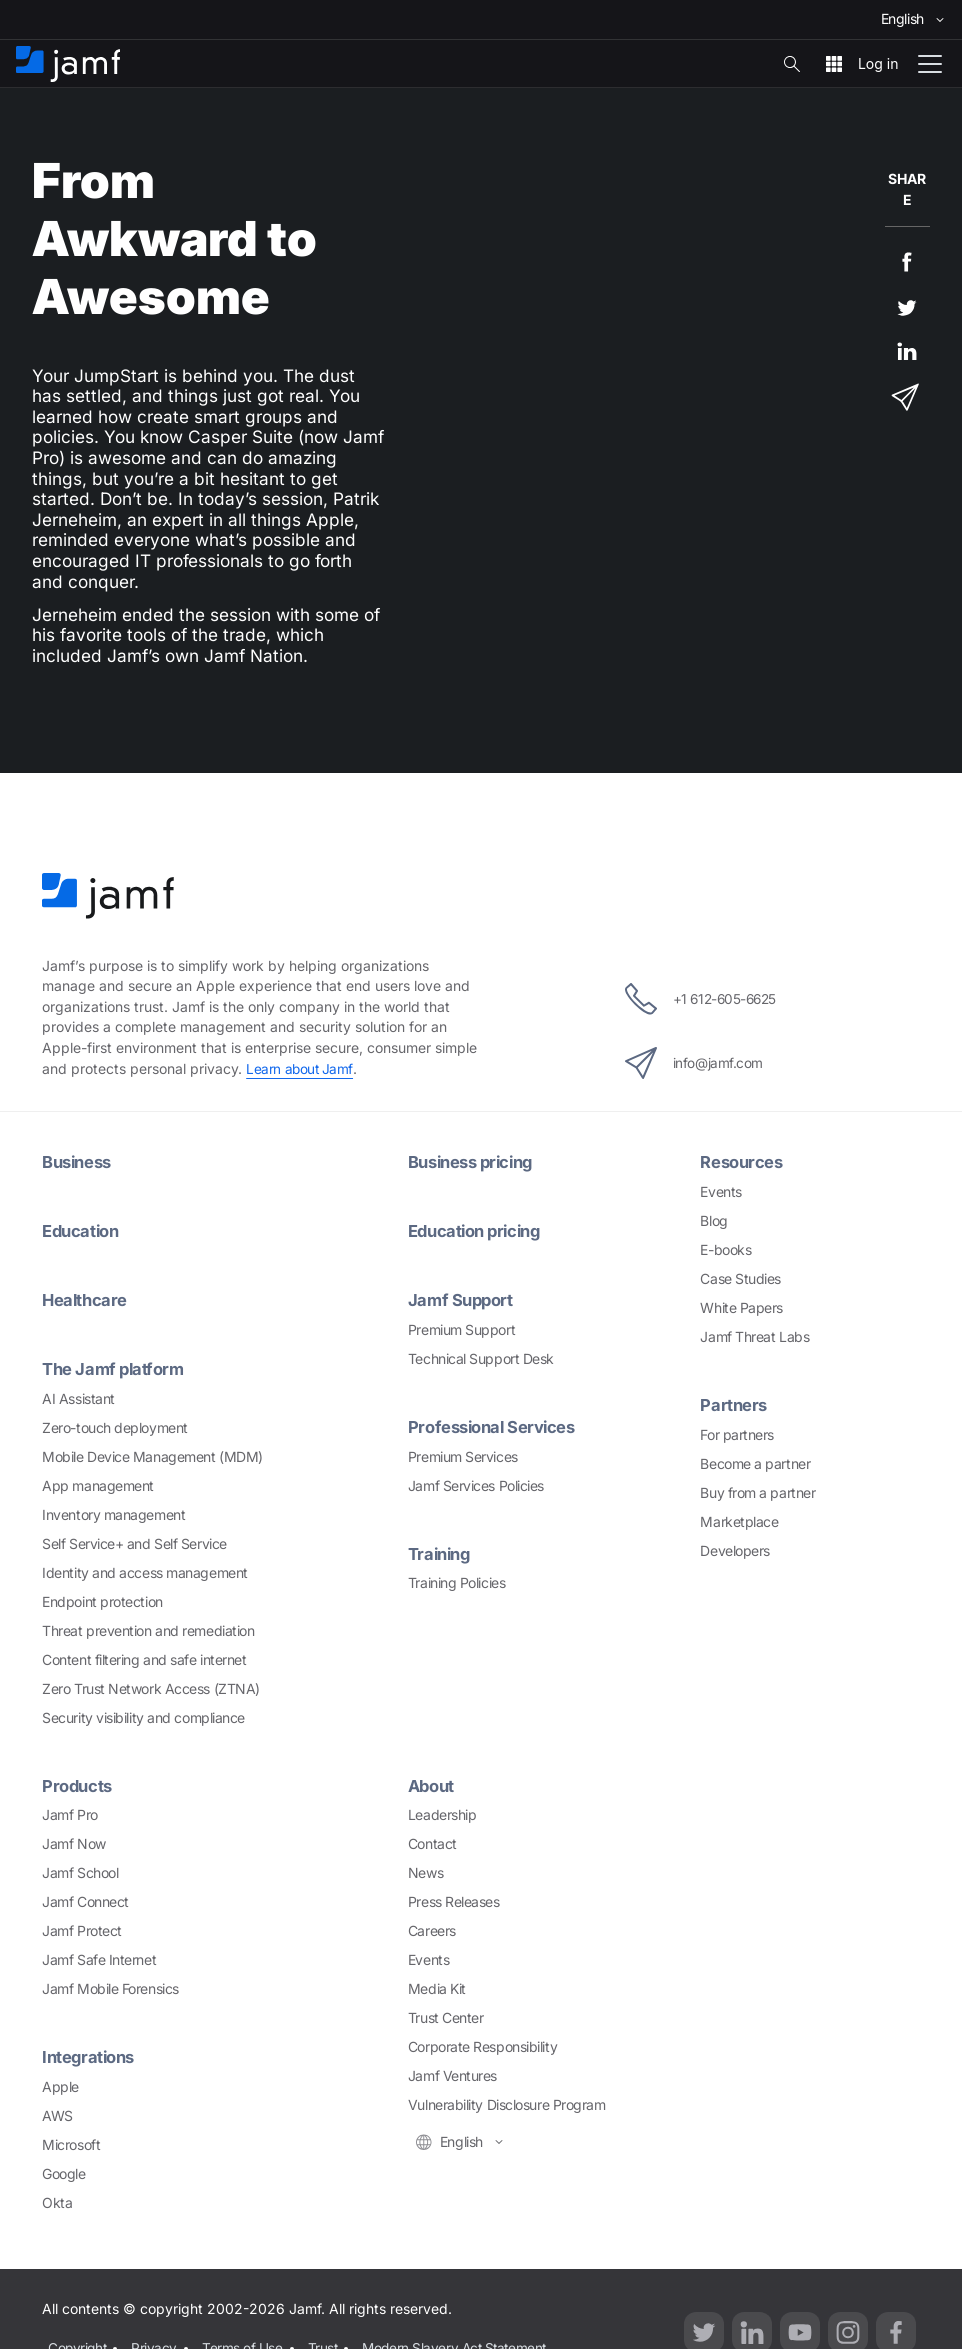 This screenshot has height=2349, width=962. Describe the element at coordinates (463, 1455) in the screenshot. I see `Premium Services` at that location.